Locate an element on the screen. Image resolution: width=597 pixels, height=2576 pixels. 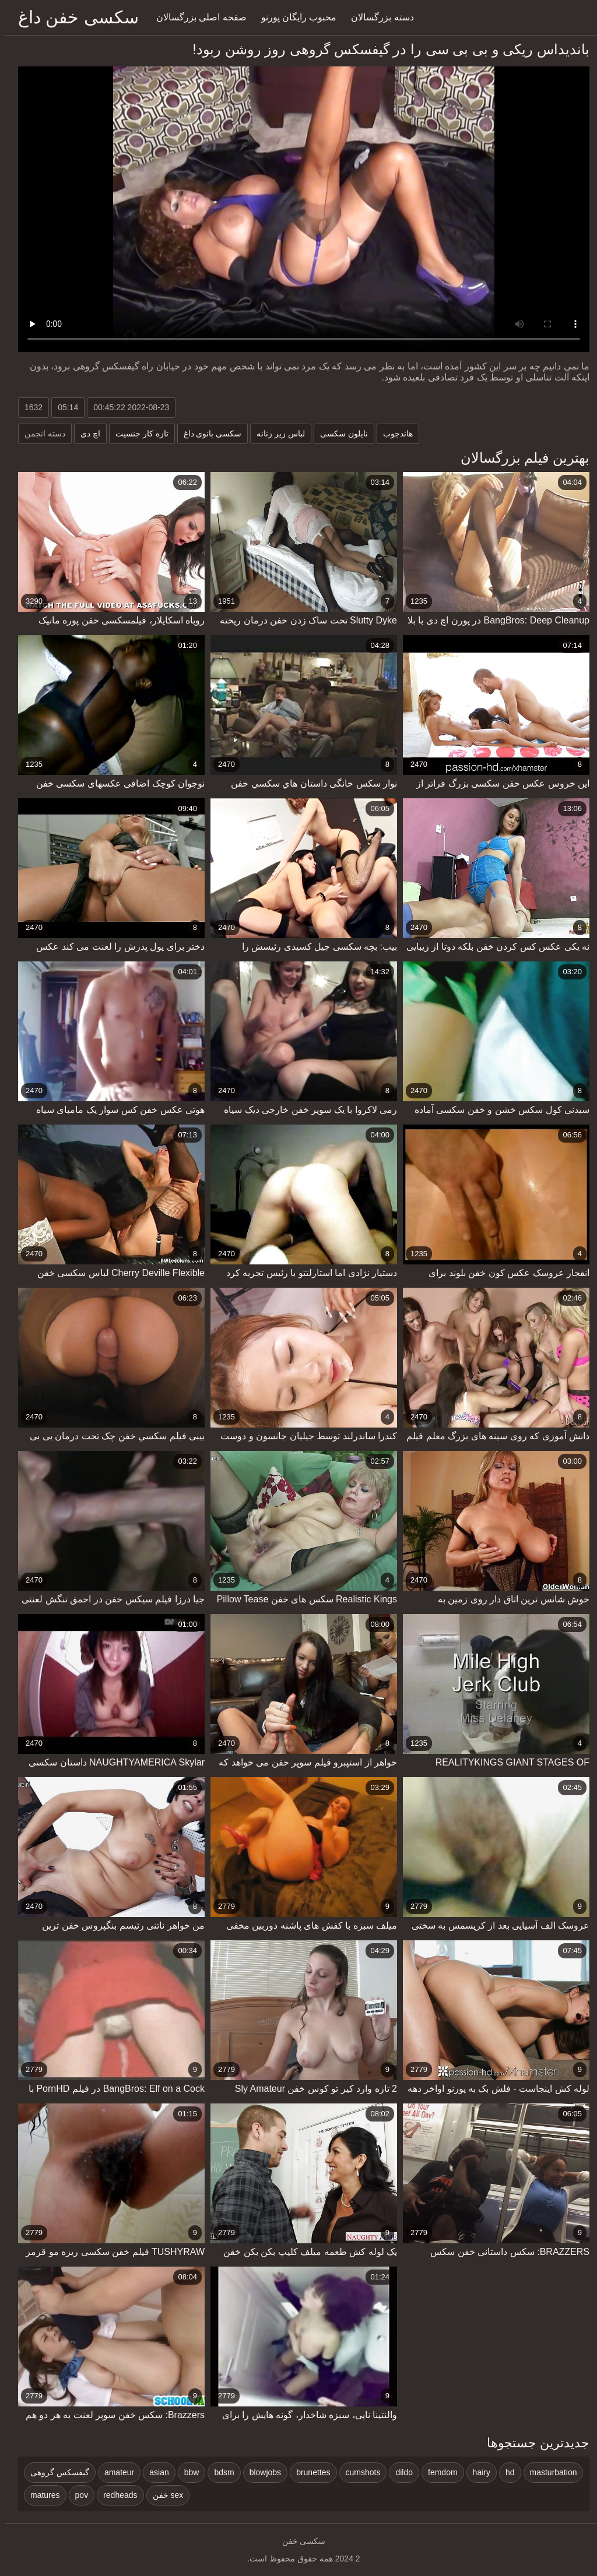
محبوب رایگان پورنو is located at coordinates (294, 17).